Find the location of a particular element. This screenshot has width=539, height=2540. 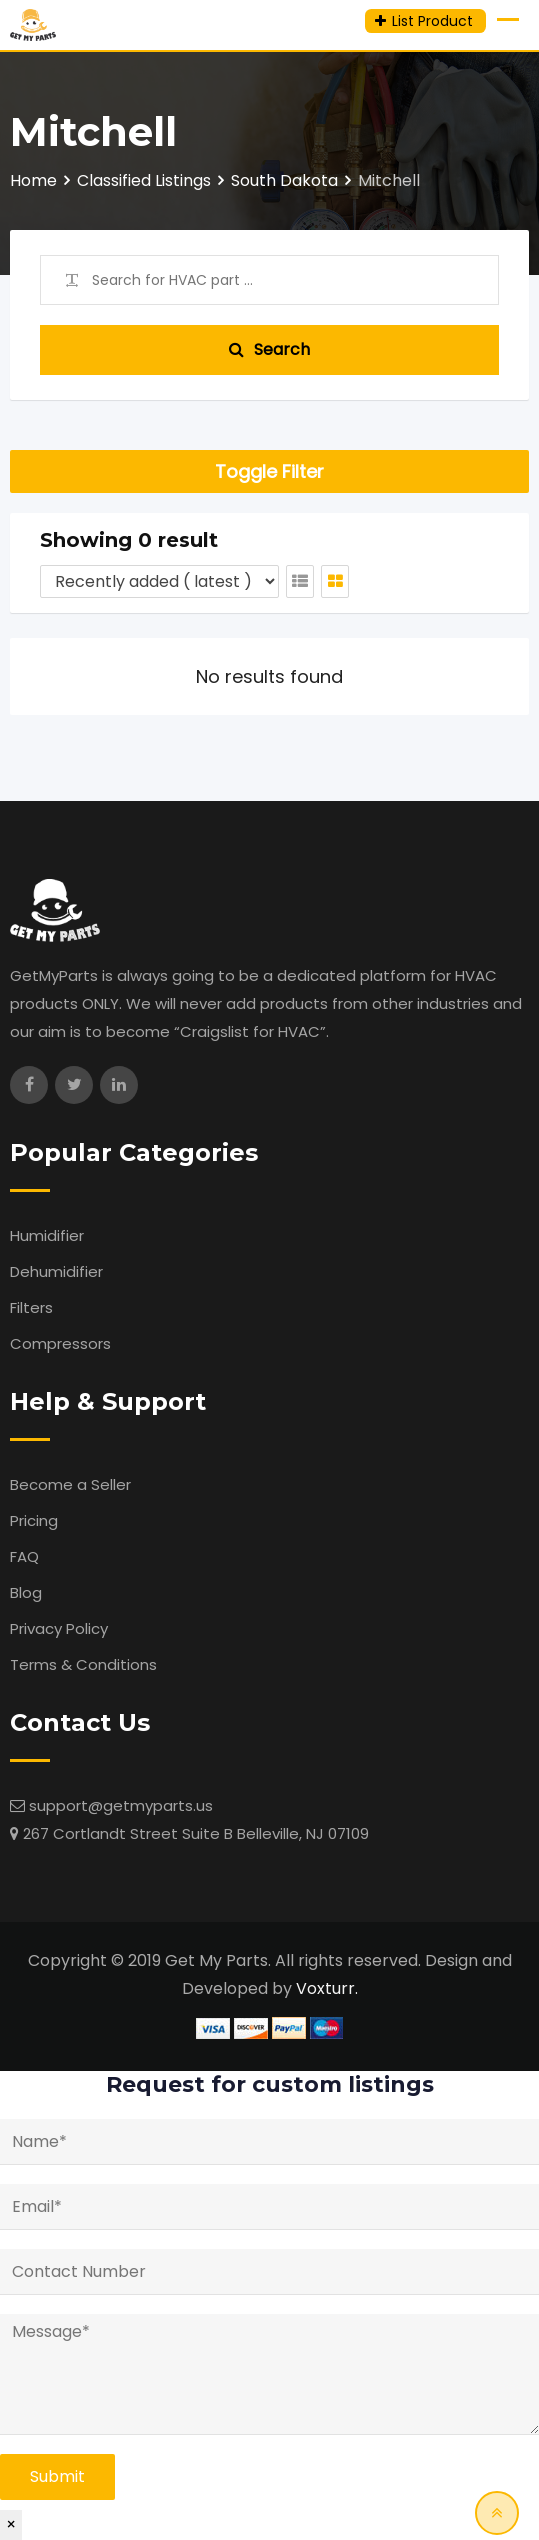

Dehumidifier is located at coordinates (56, 1271).